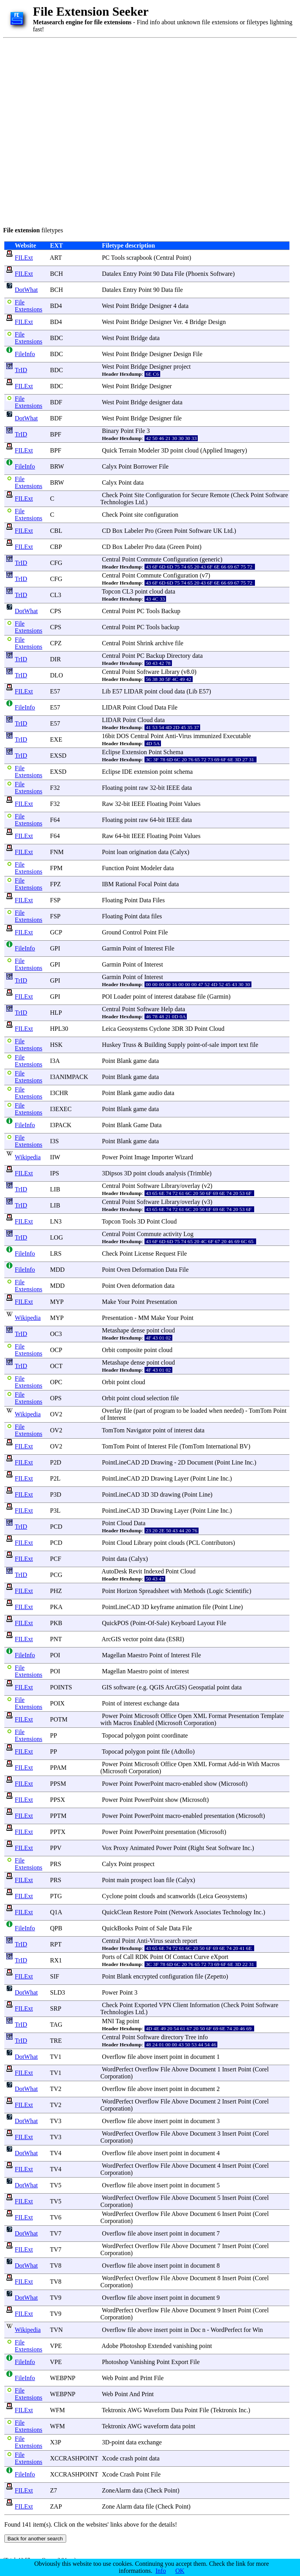 This screenshot has height=2576, width=300. Describe the element at coordinates (56, 305) in the screenshot. I see `BD4` at that location.